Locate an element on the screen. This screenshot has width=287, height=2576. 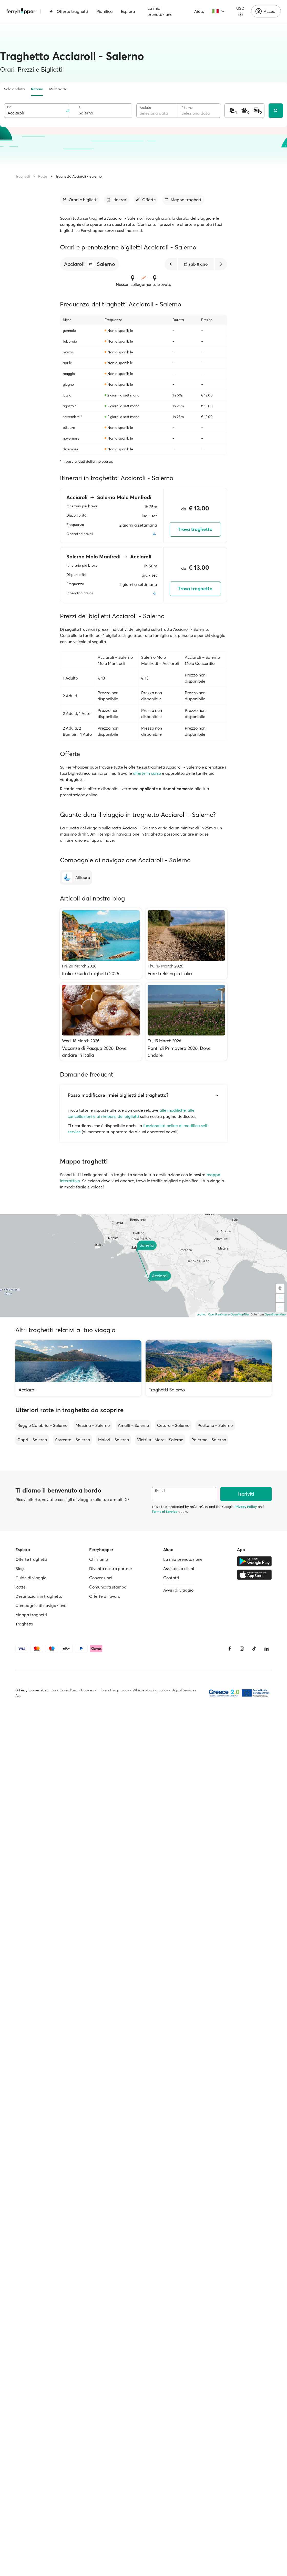
[Facebook] is located at coordinates (229, 1648).